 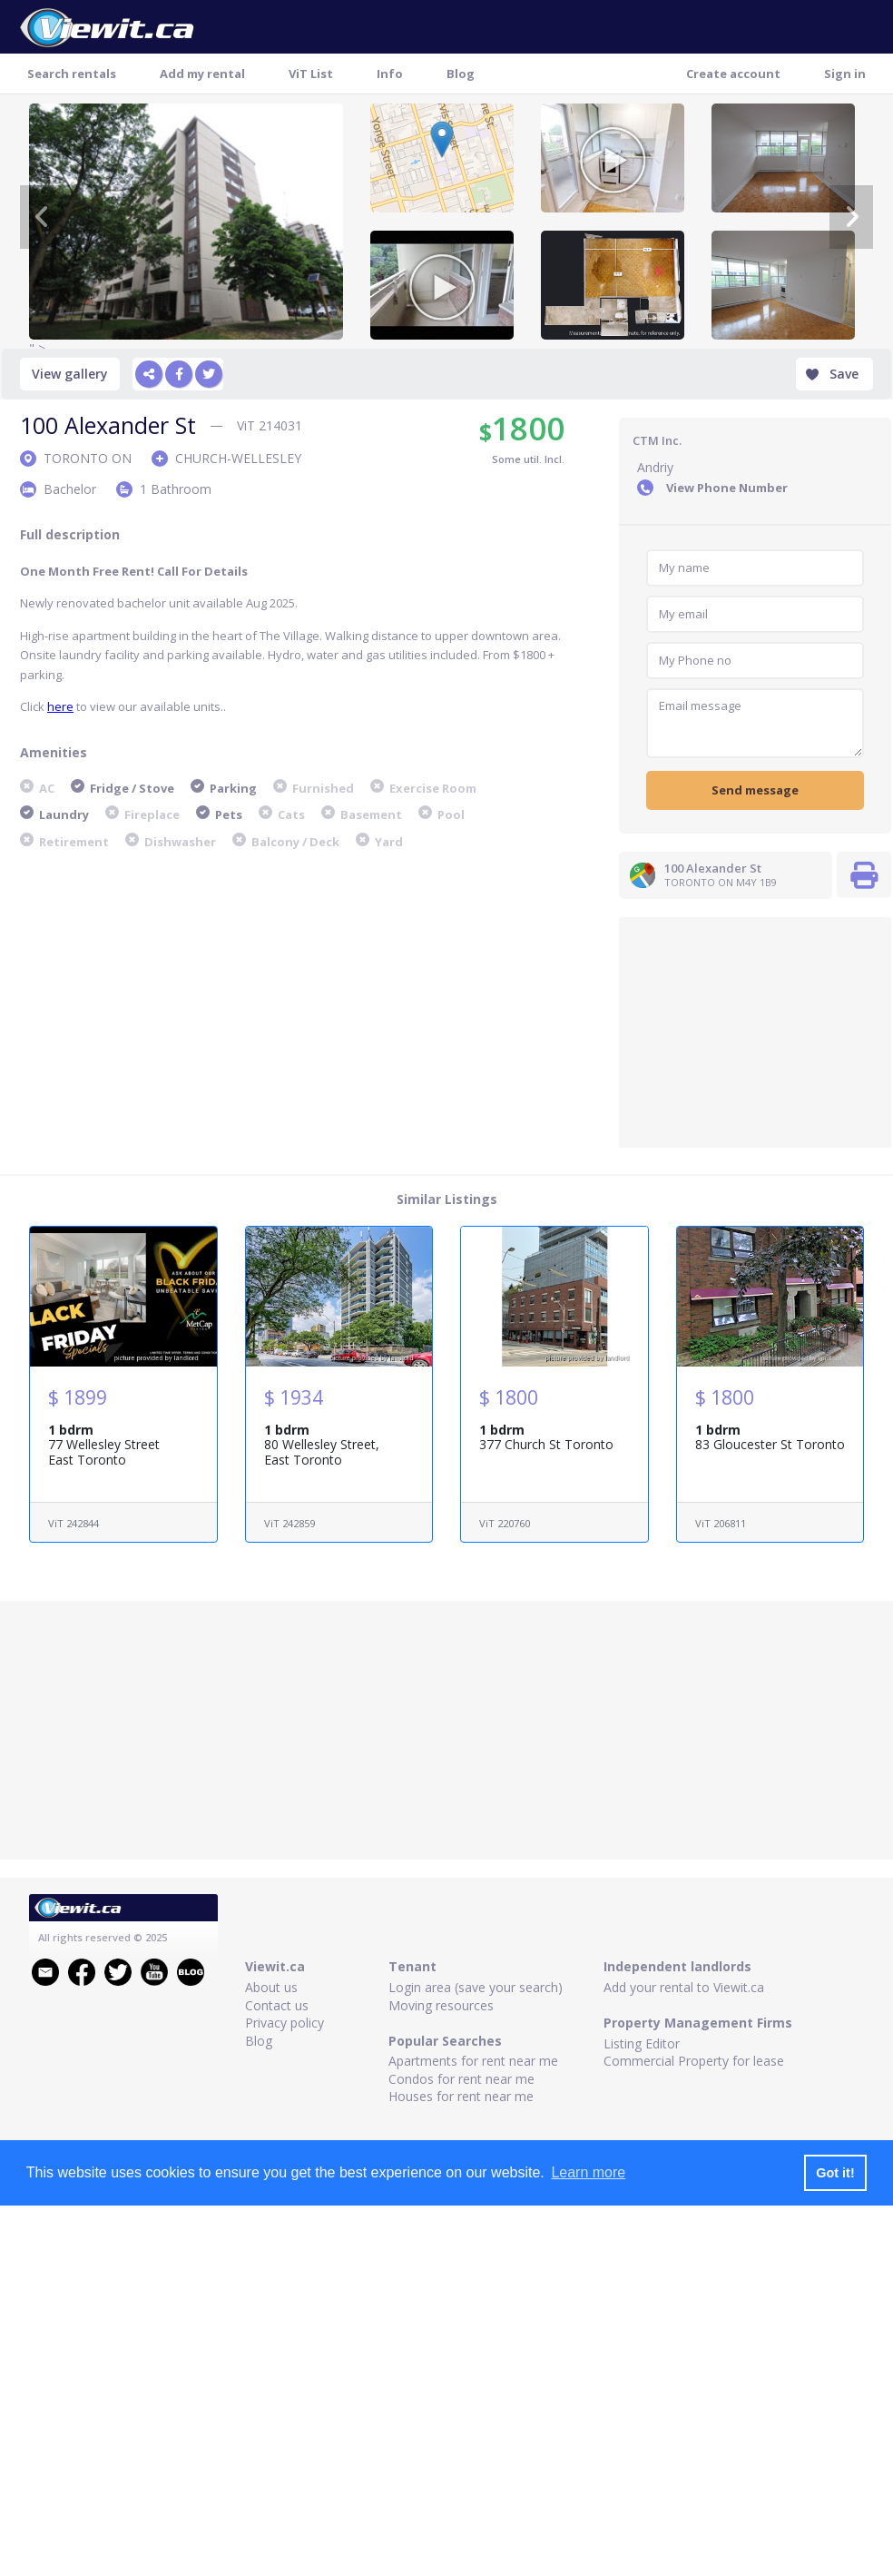 I want to click on Search rentals, so click(x=71, y=73).